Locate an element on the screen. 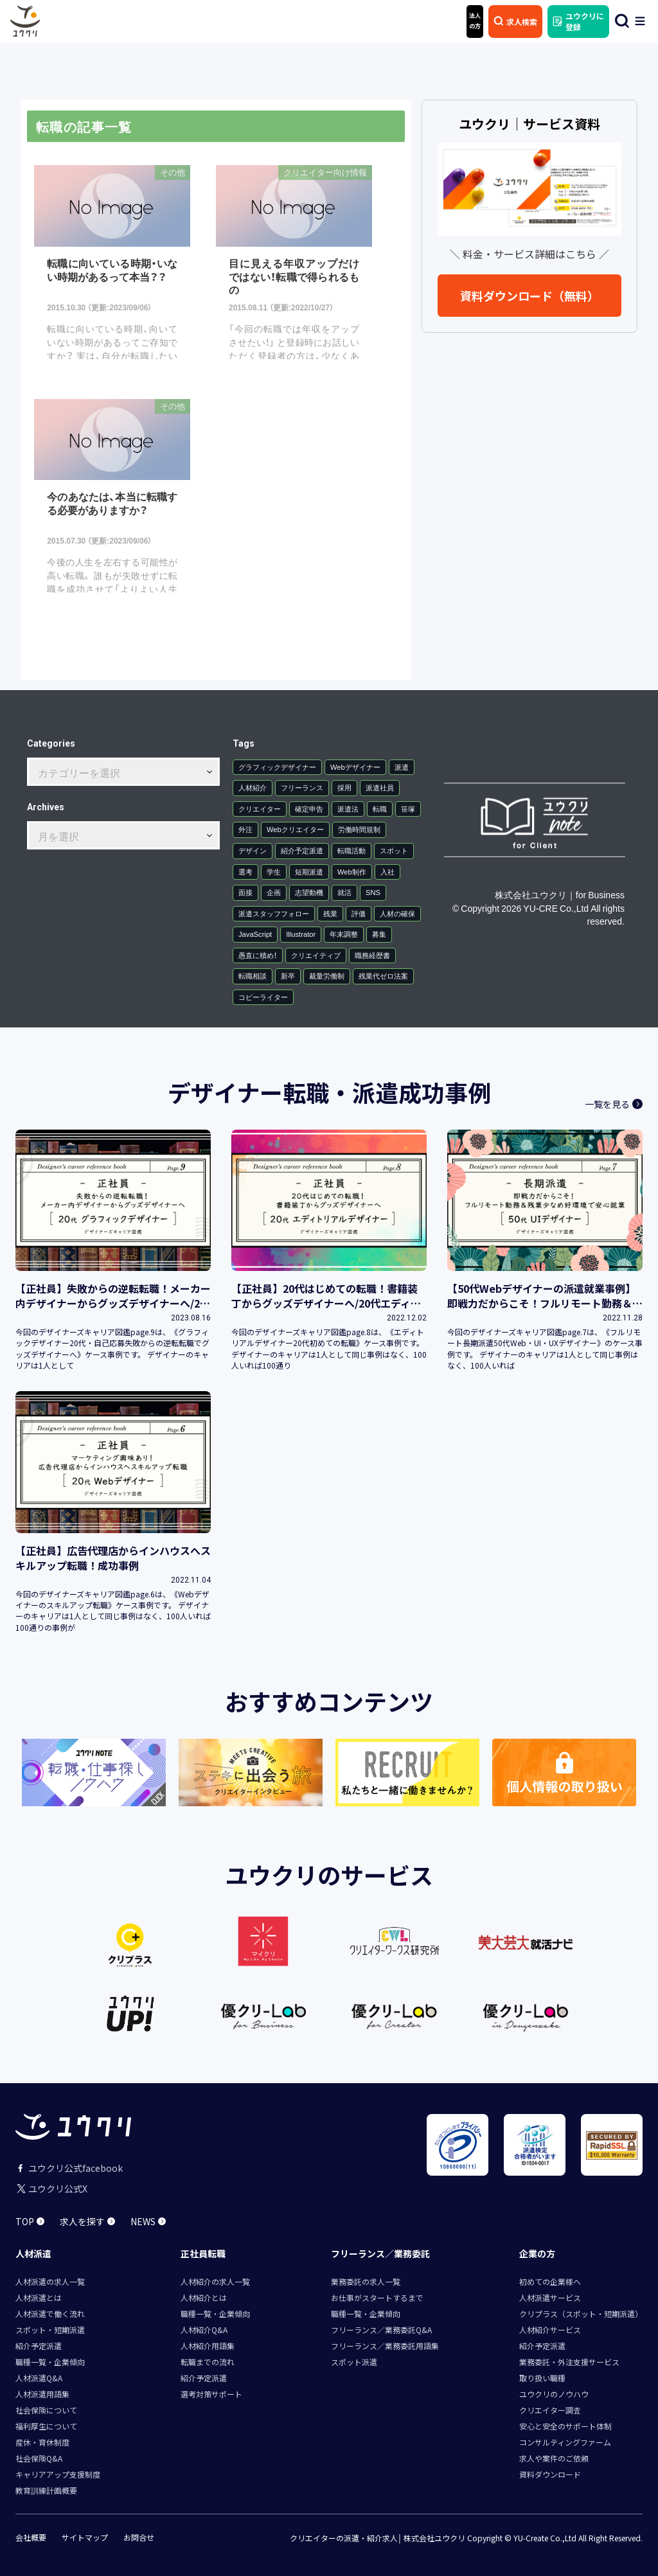  Web制作 [Web制作 (1個の項目)] is located at coordinates (351, 871).